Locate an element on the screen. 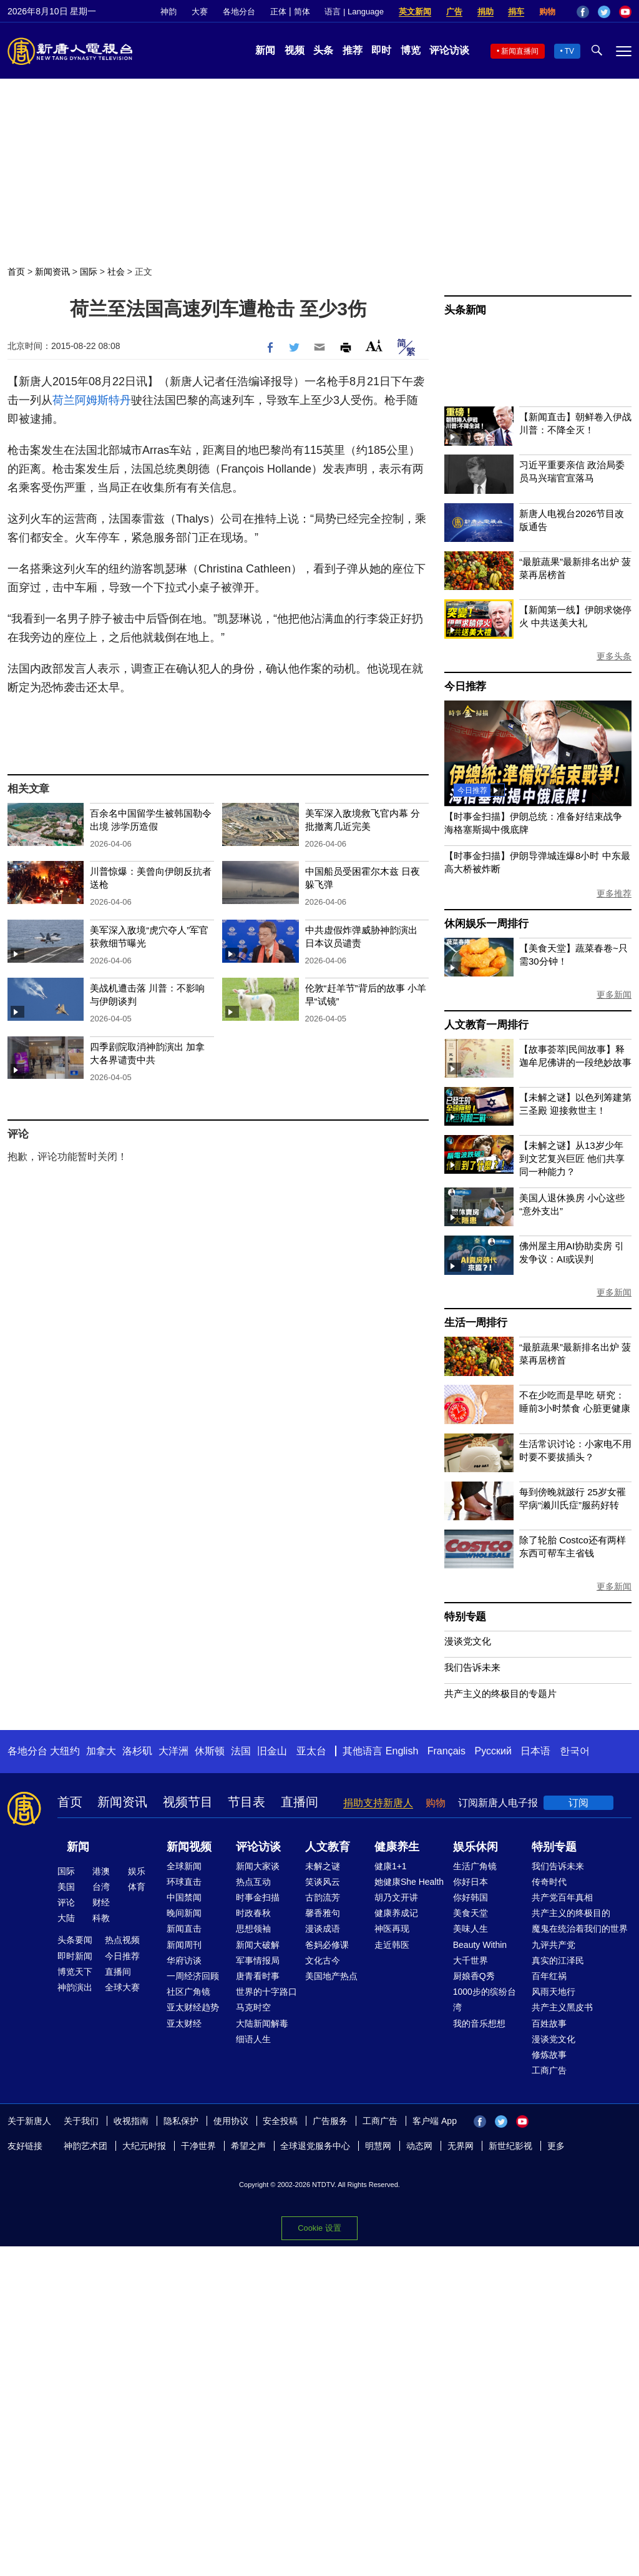 This screenshot has width=639, height=2576. 笑谈风云 is located at coordinates (322, 1882).